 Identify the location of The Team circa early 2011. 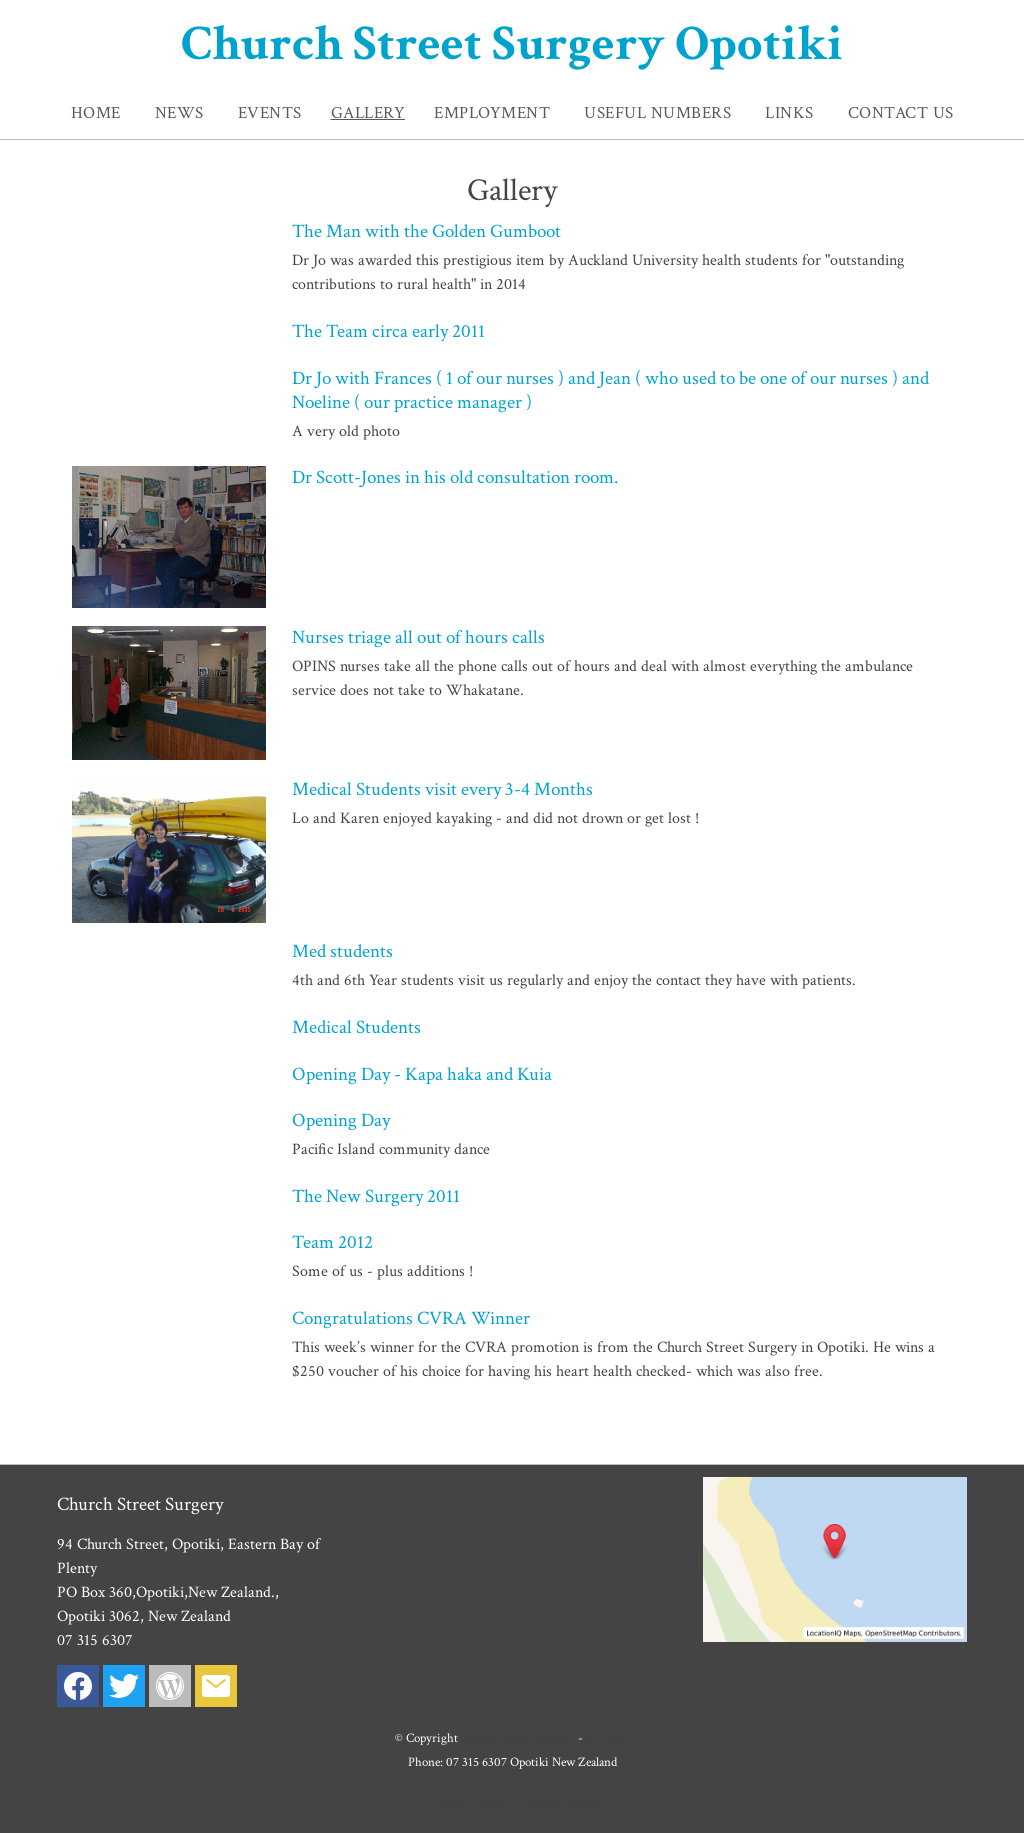
(388, 331).